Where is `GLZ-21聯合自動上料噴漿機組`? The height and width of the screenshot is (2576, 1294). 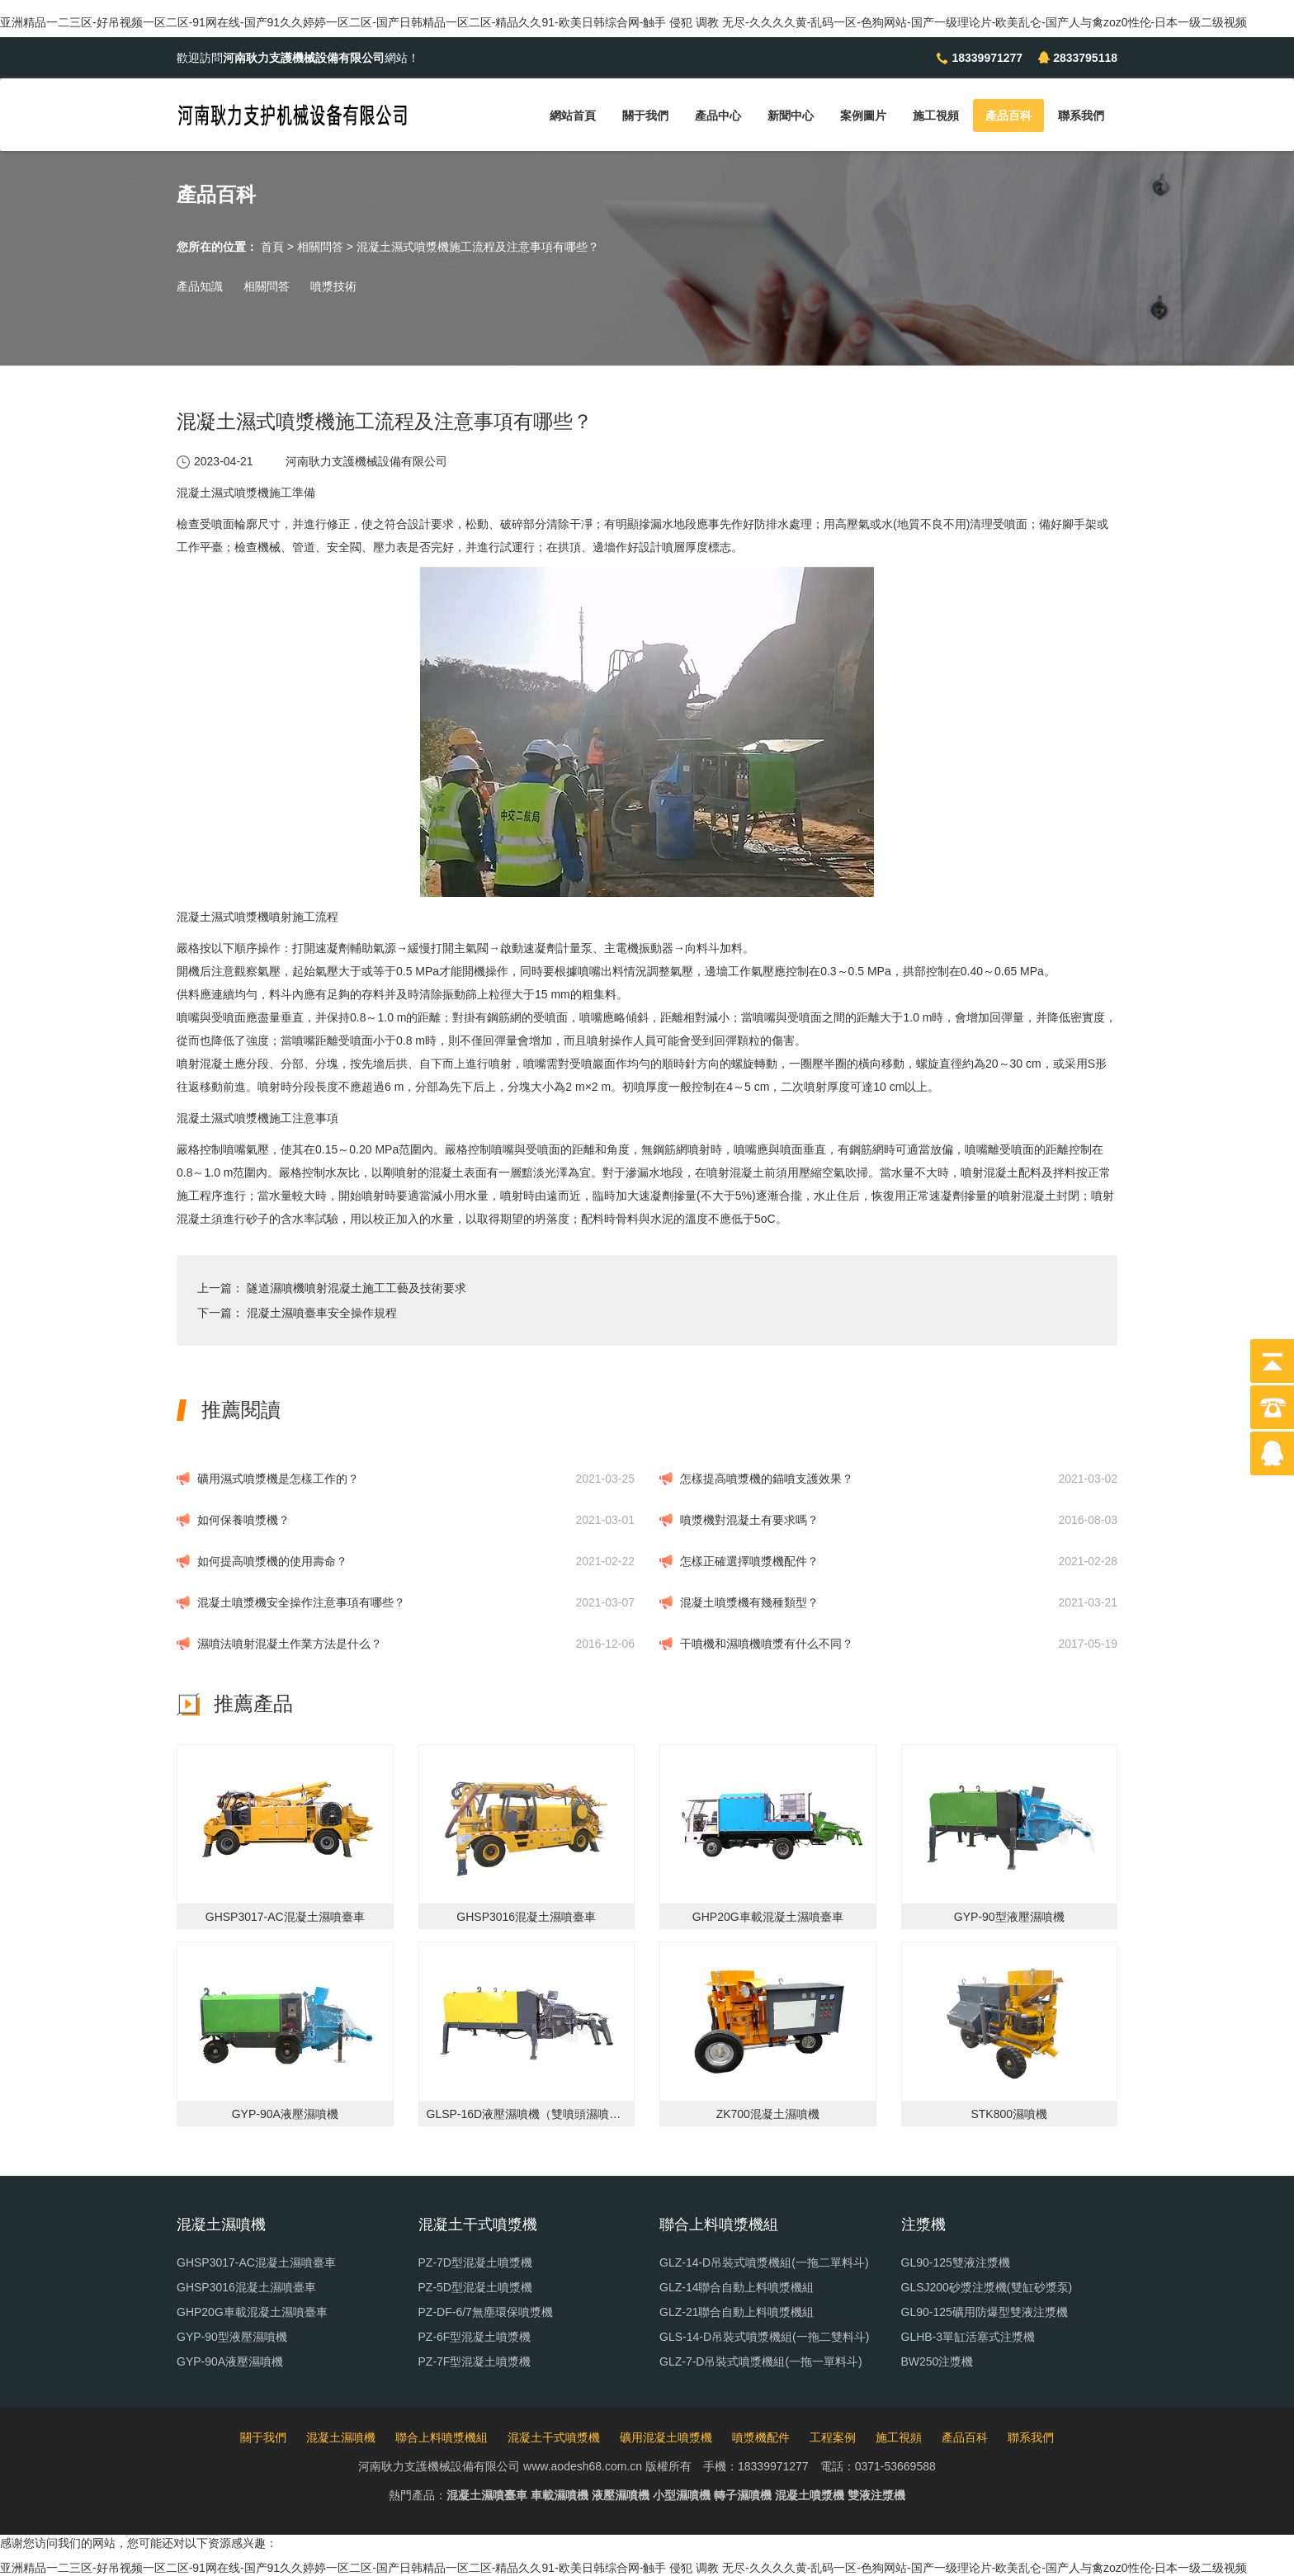 GLZ-21聯合自動上料噴漿機組 is located at coordinates (736, 2312).